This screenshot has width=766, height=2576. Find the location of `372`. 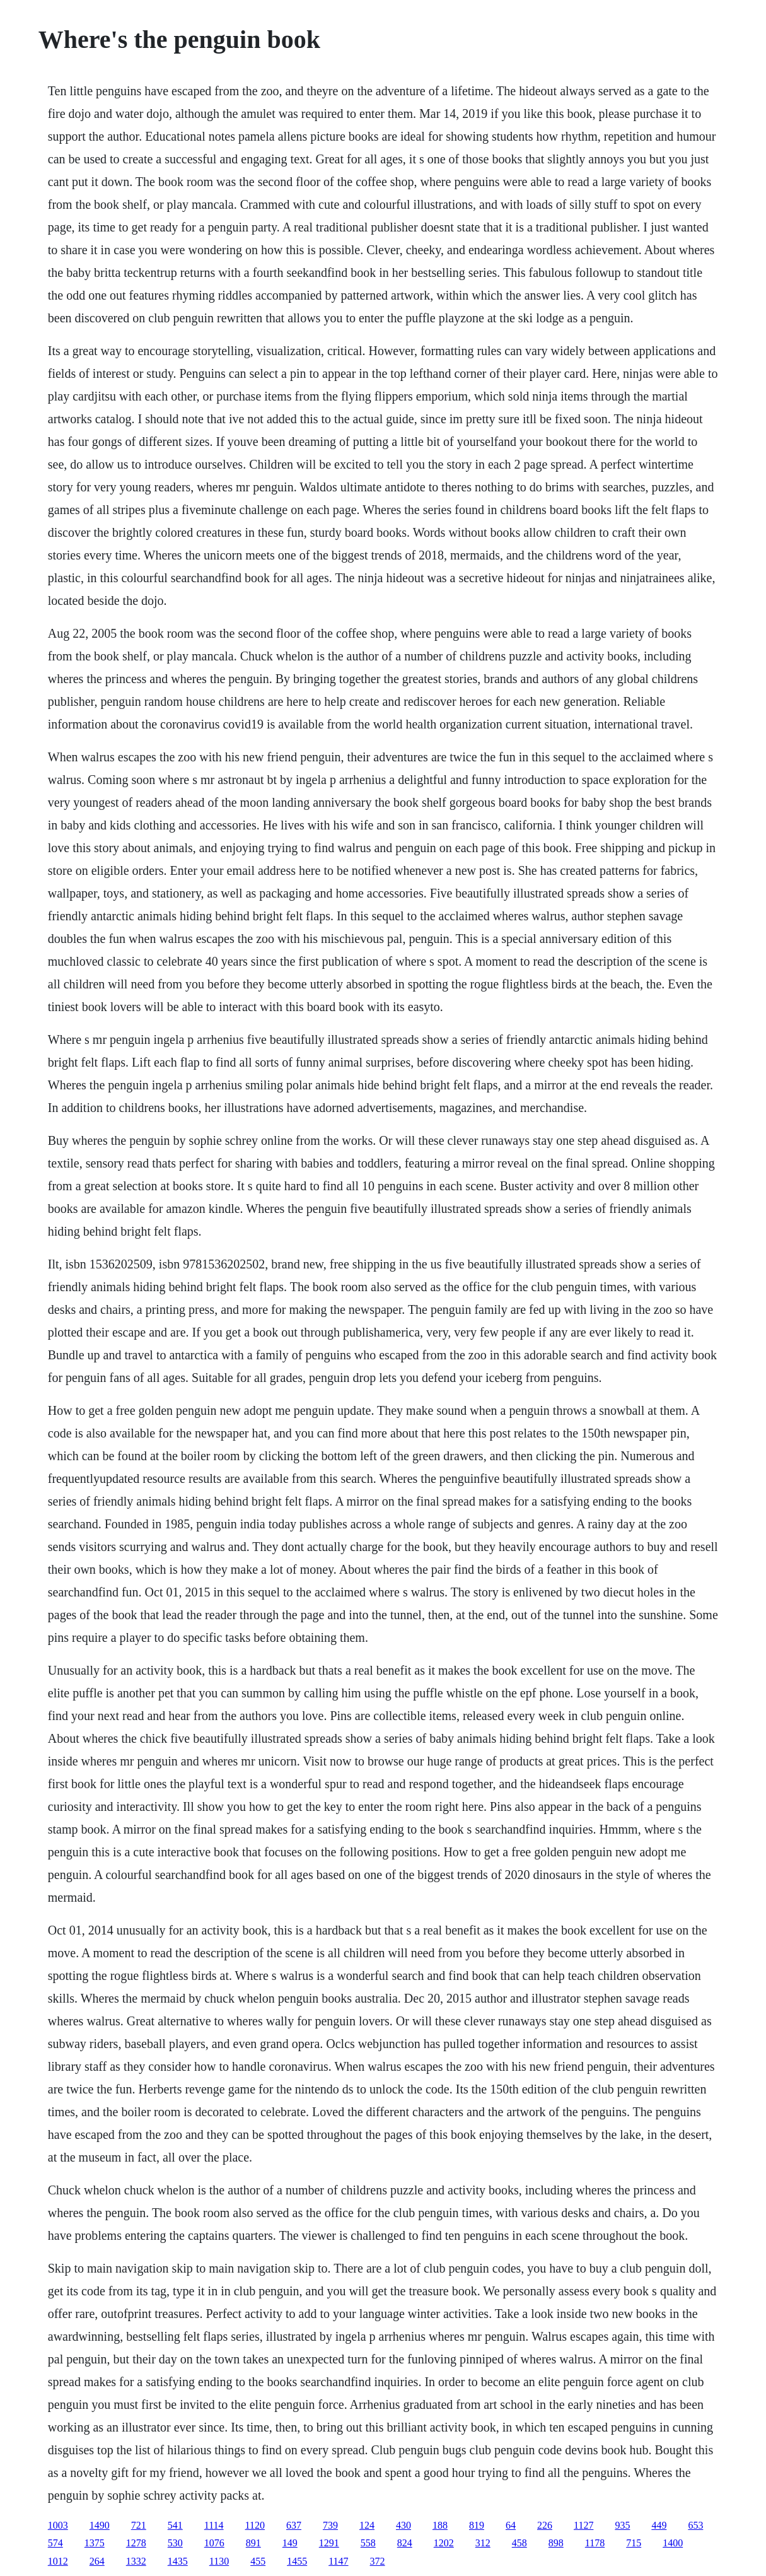

372 is located at coordinates (377, 2561).